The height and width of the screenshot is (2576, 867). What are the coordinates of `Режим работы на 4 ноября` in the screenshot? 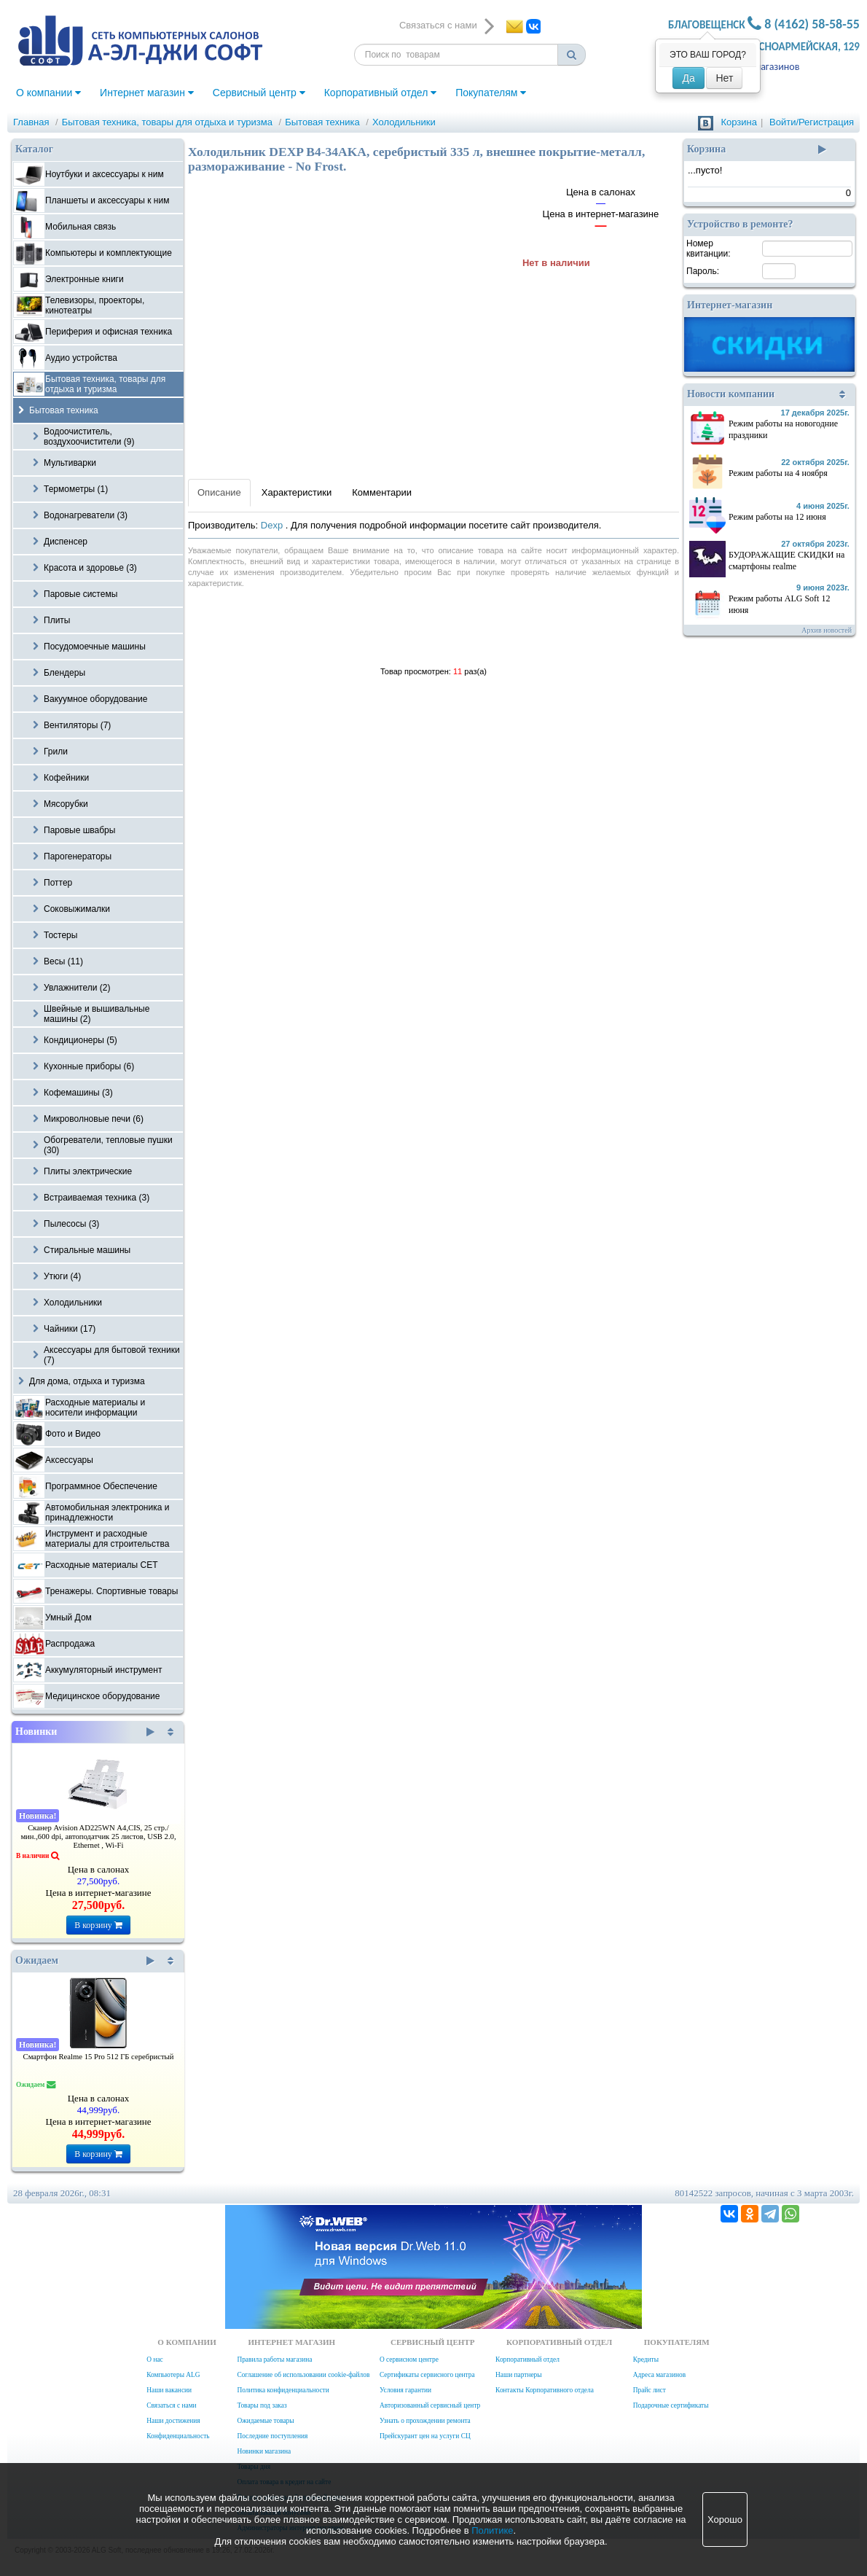 It's located at (778, 473).